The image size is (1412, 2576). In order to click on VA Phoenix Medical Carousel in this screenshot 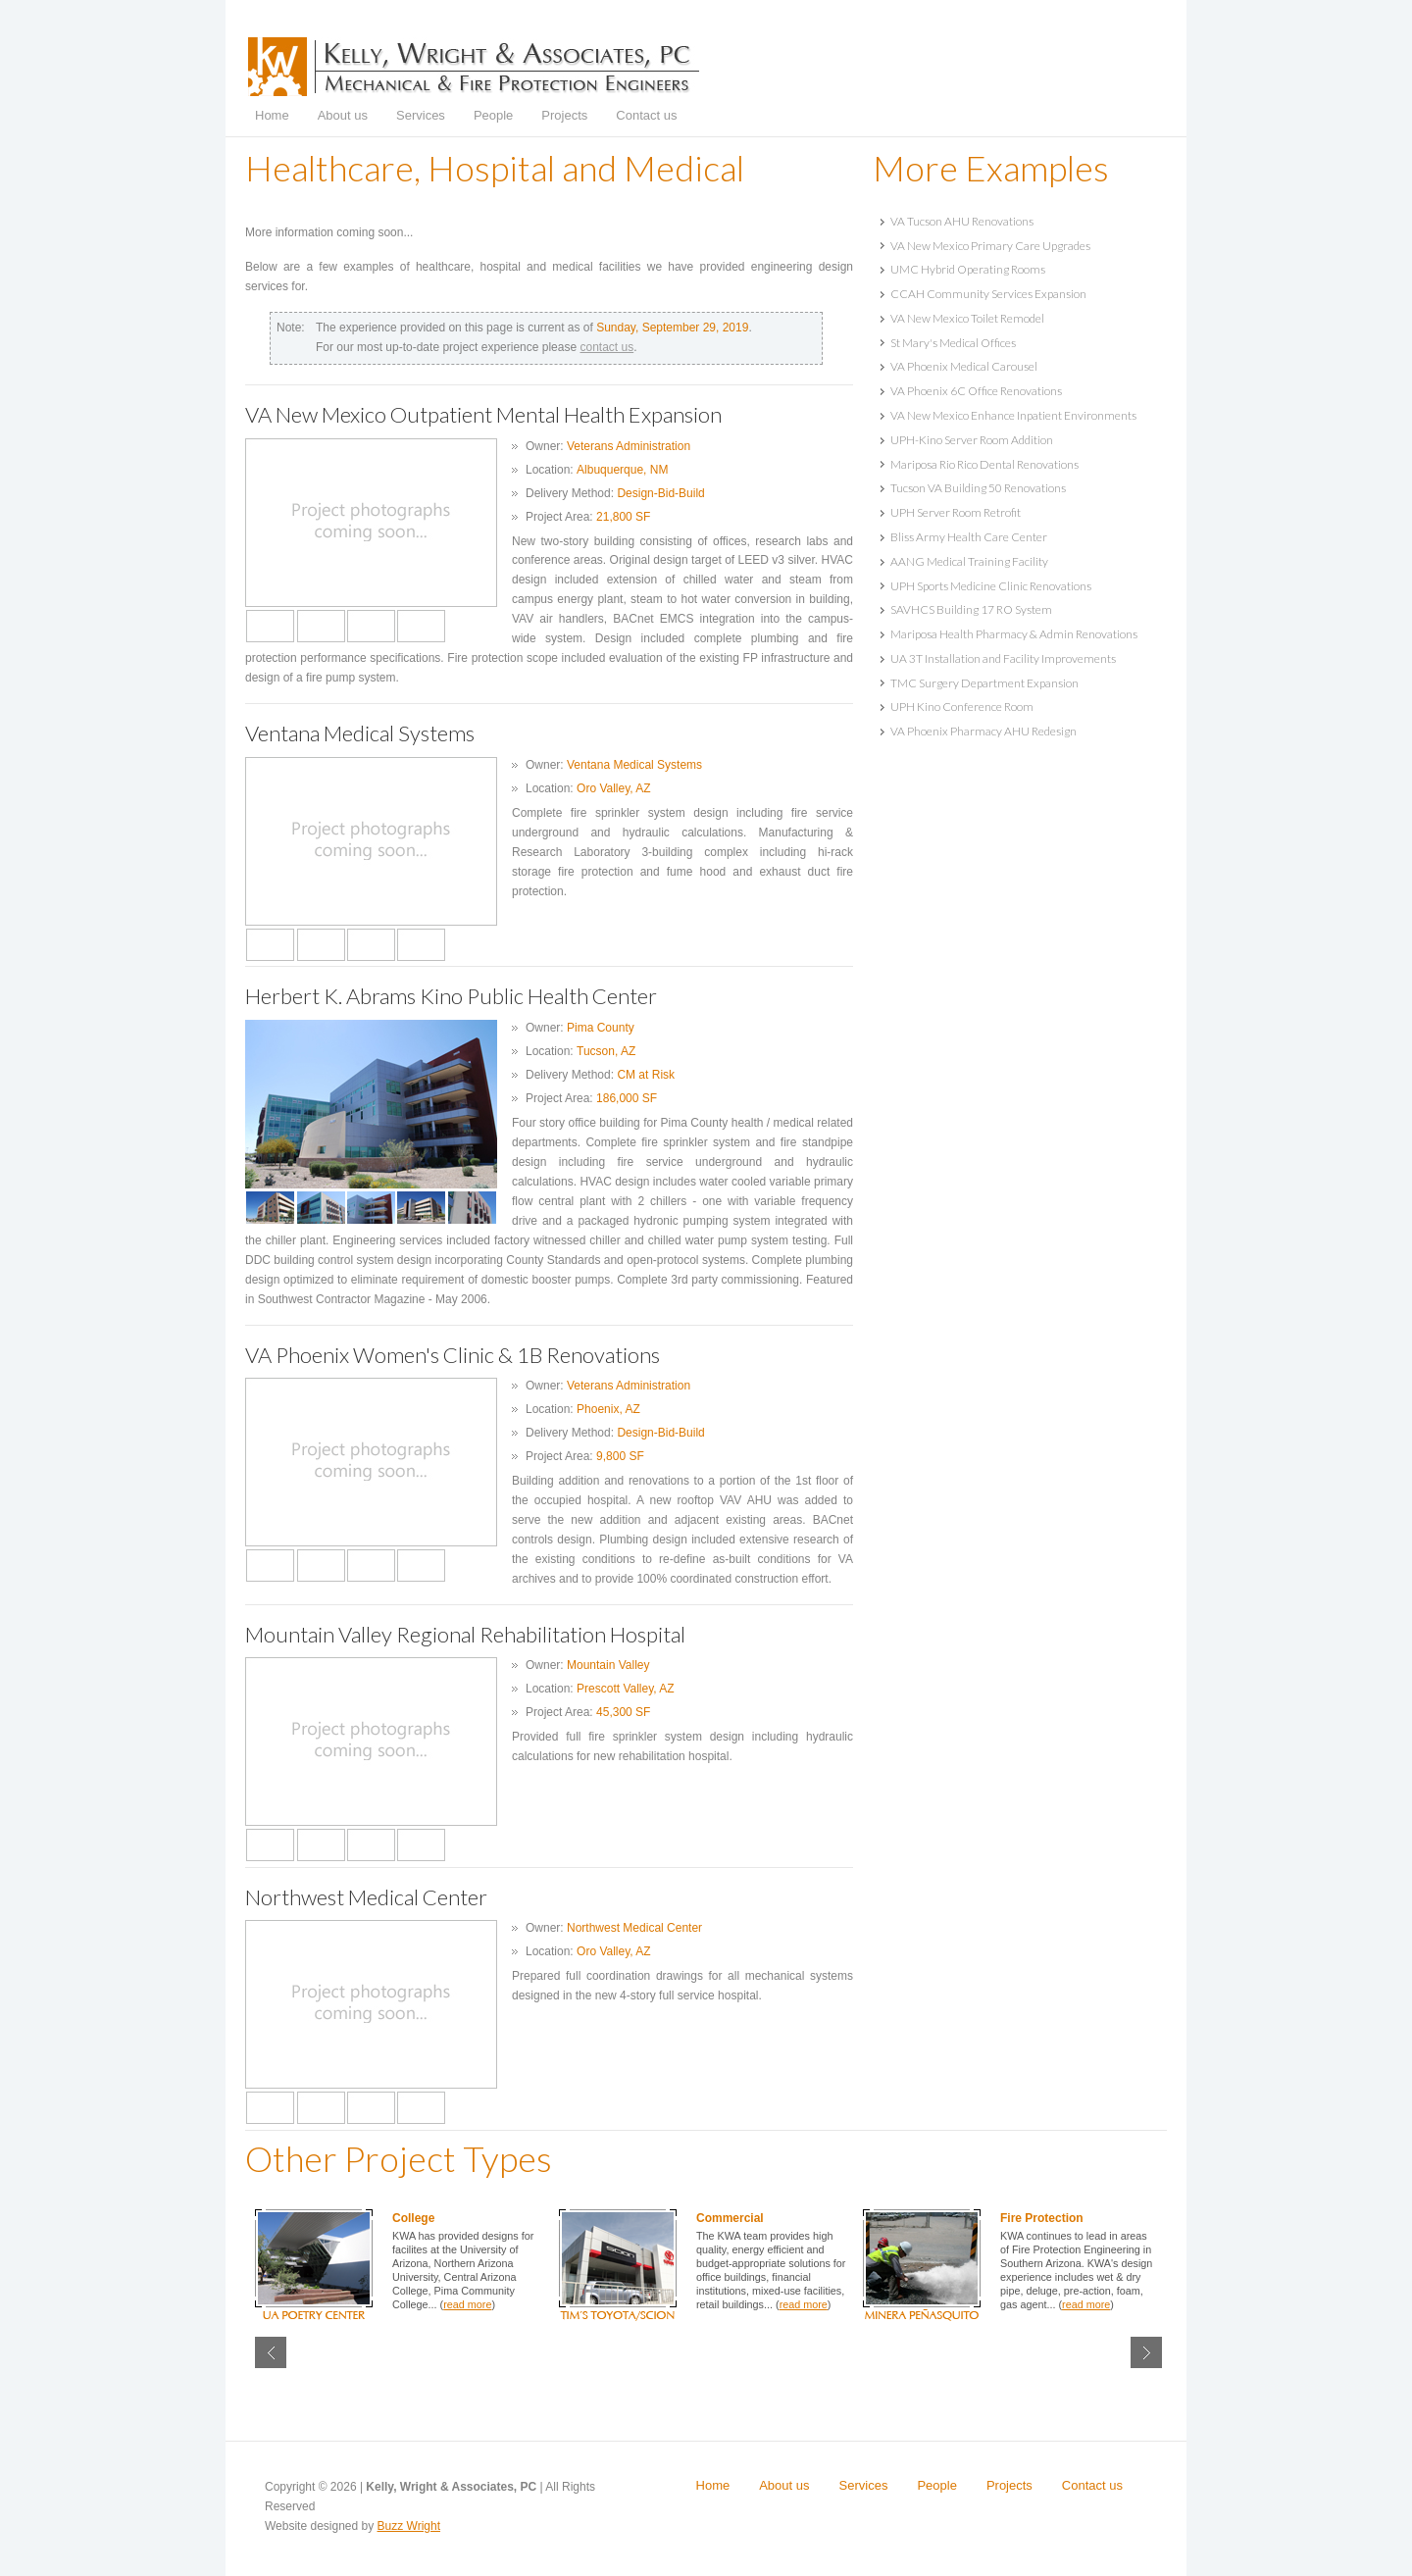, I will do `click(963, 366)`.